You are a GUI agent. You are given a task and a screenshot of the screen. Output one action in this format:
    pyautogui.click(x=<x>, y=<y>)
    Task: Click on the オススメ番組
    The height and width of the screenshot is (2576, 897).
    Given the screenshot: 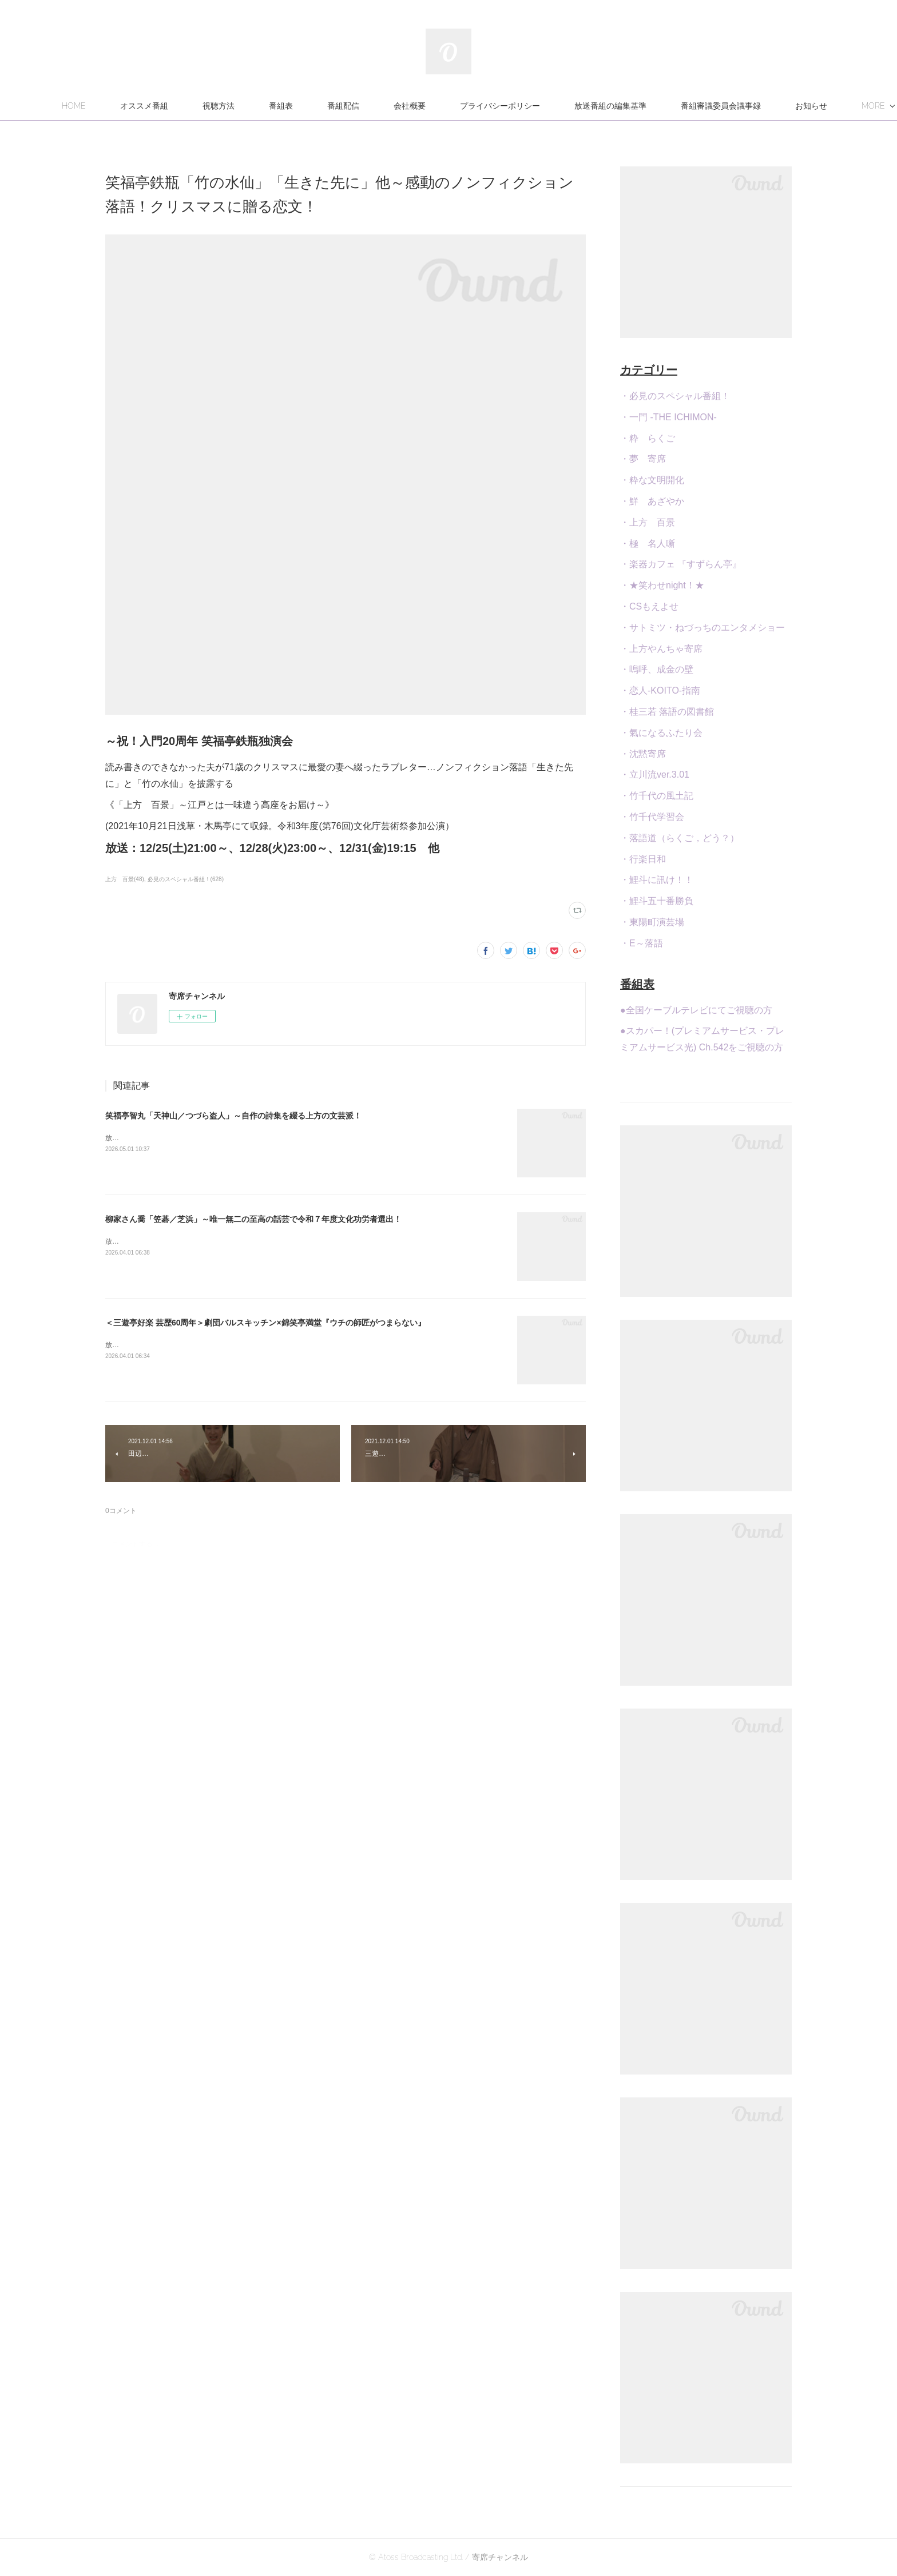 What is the action you would take?
    pyautogui.click(x=205, y=105)
    